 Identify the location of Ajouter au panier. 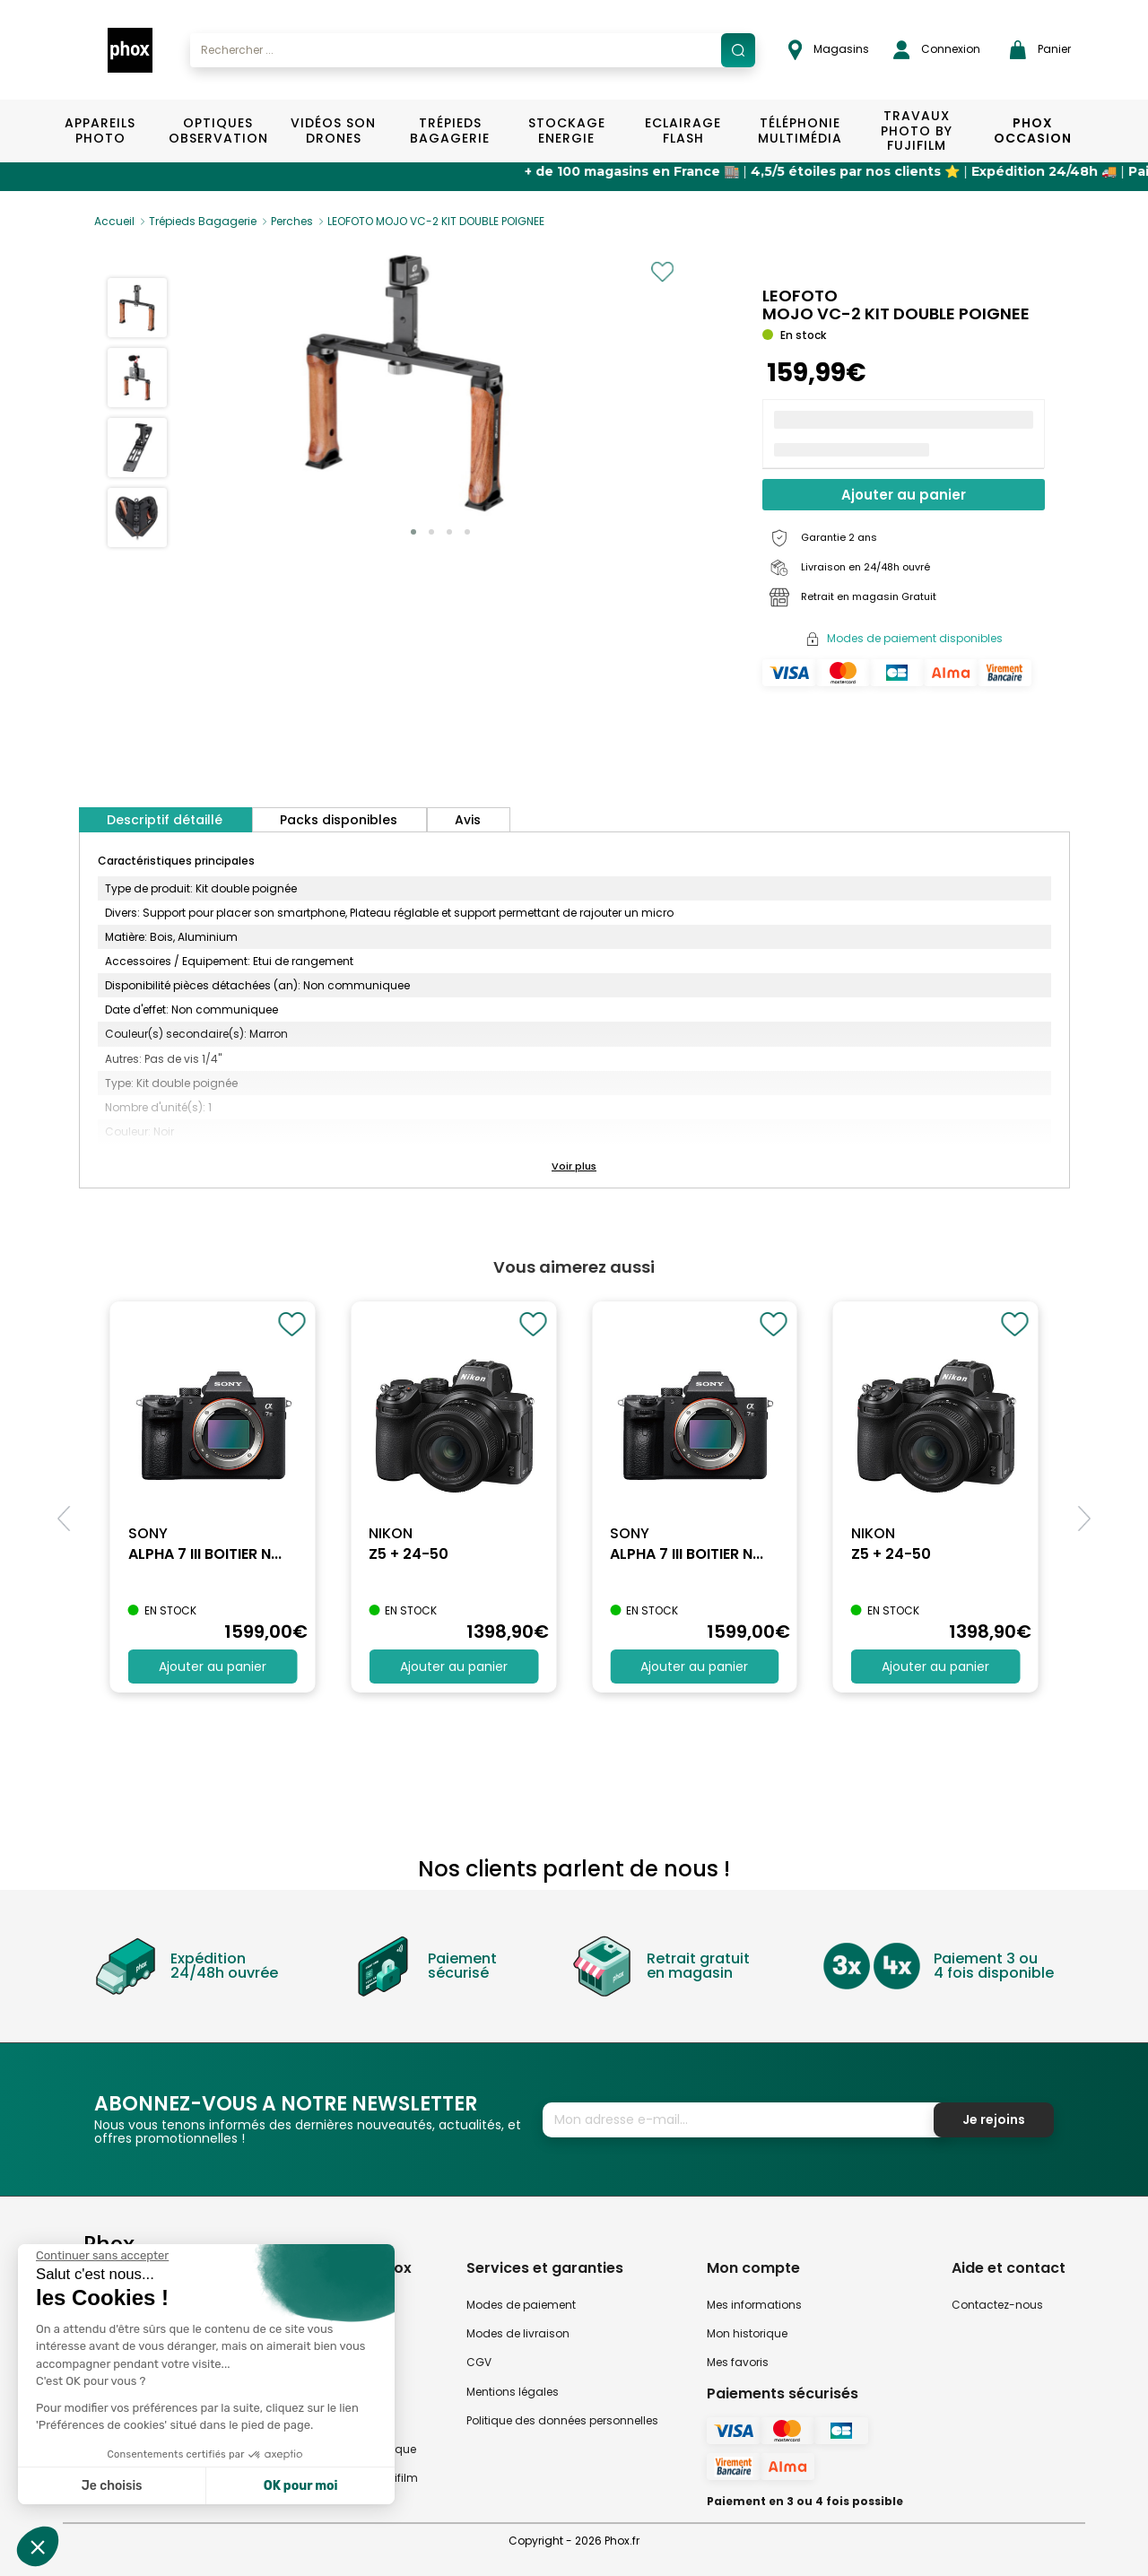
(903, 494).